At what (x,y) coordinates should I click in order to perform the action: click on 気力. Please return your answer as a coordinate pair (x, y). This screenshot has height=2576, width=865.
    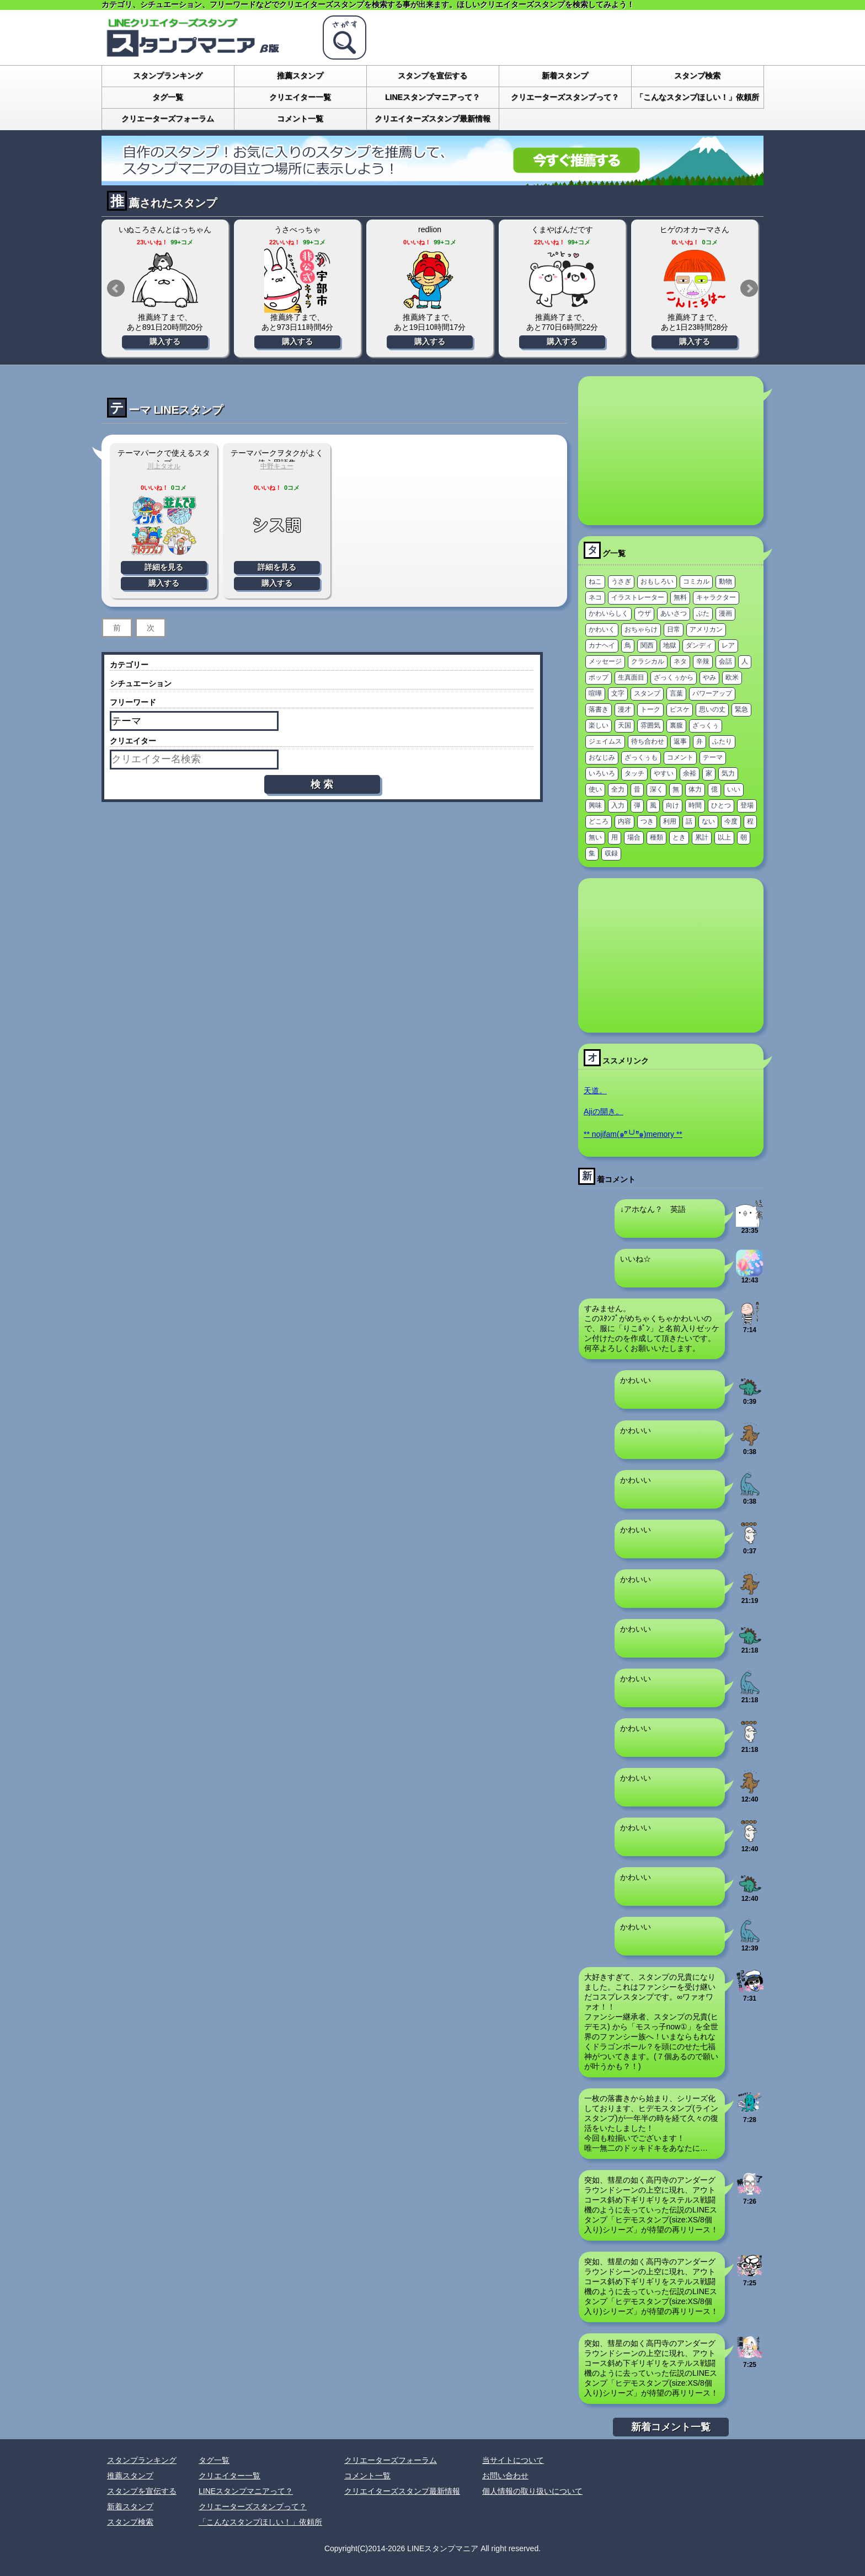
    Looking at the image, I should click on (728, 773).